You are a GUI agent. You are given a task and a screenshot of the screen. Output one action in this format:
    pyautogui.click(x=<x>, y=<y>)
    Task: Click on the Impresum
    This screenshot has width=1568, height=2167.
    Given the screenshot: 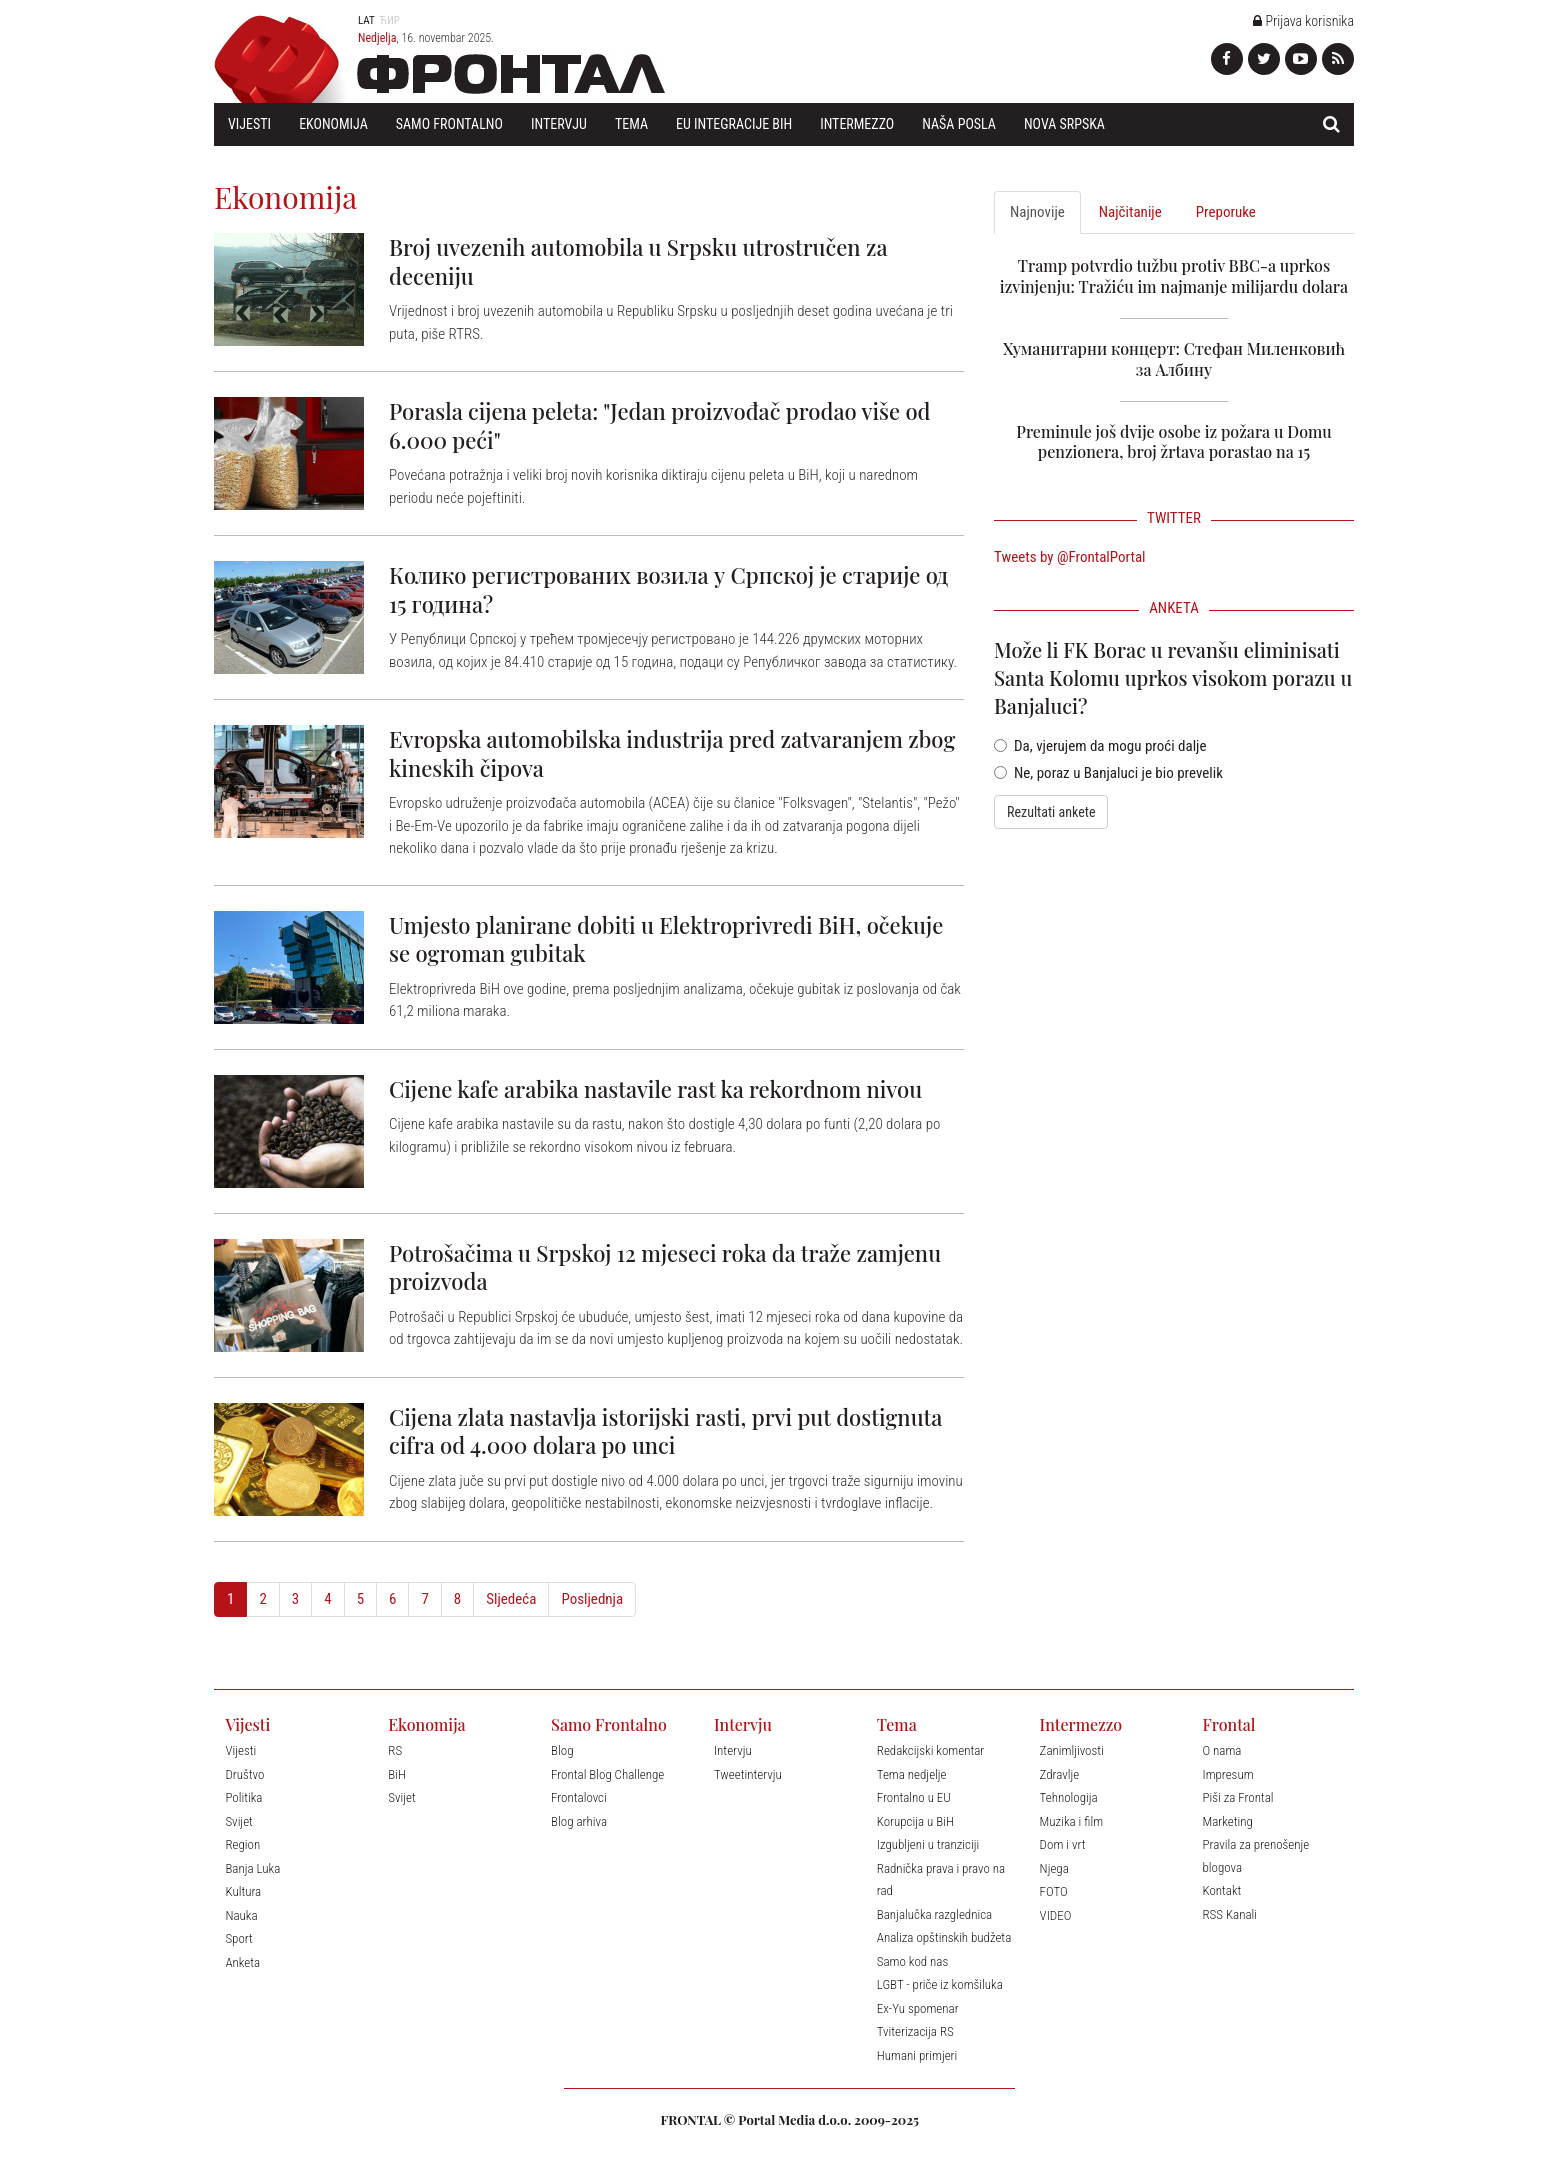 What is the action you would take?
    pyautogui.click(x=1227, y=1774)
    